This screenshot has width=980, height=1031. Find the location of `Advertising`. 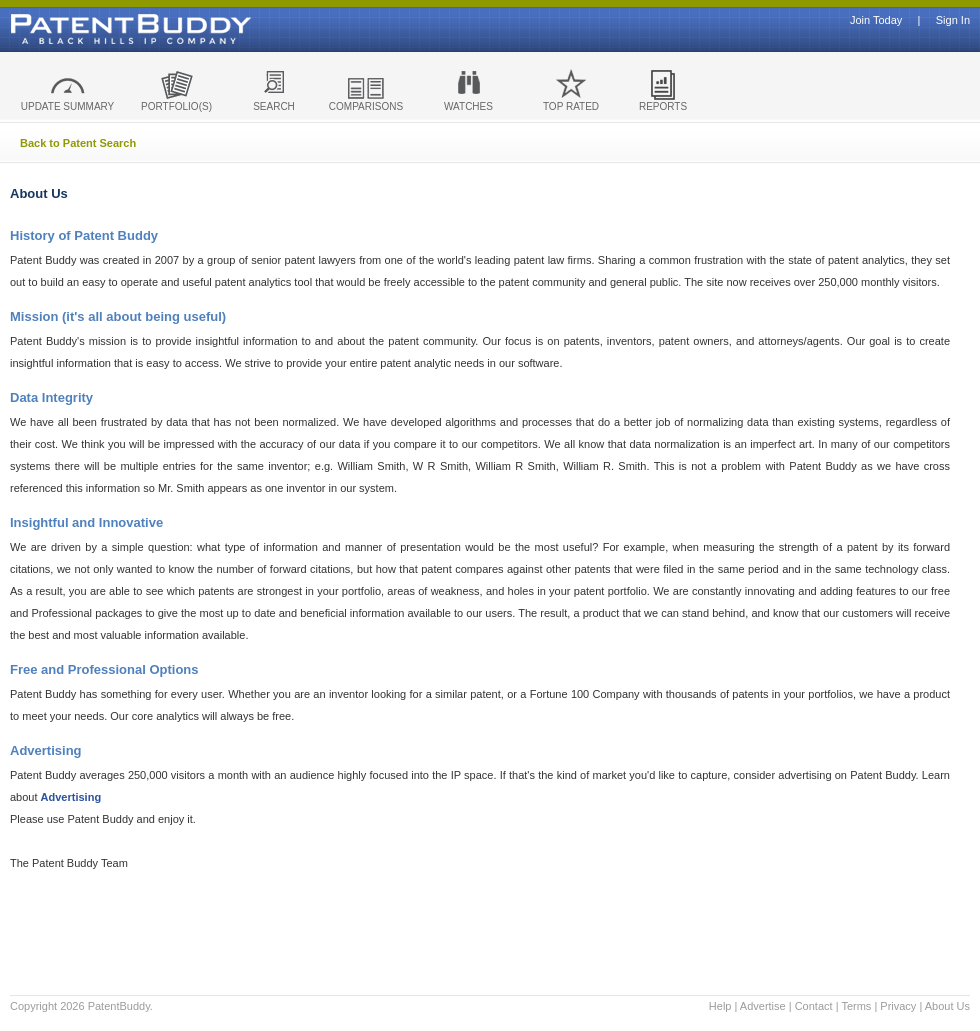

Advertising is located at coordinates (71, 797).